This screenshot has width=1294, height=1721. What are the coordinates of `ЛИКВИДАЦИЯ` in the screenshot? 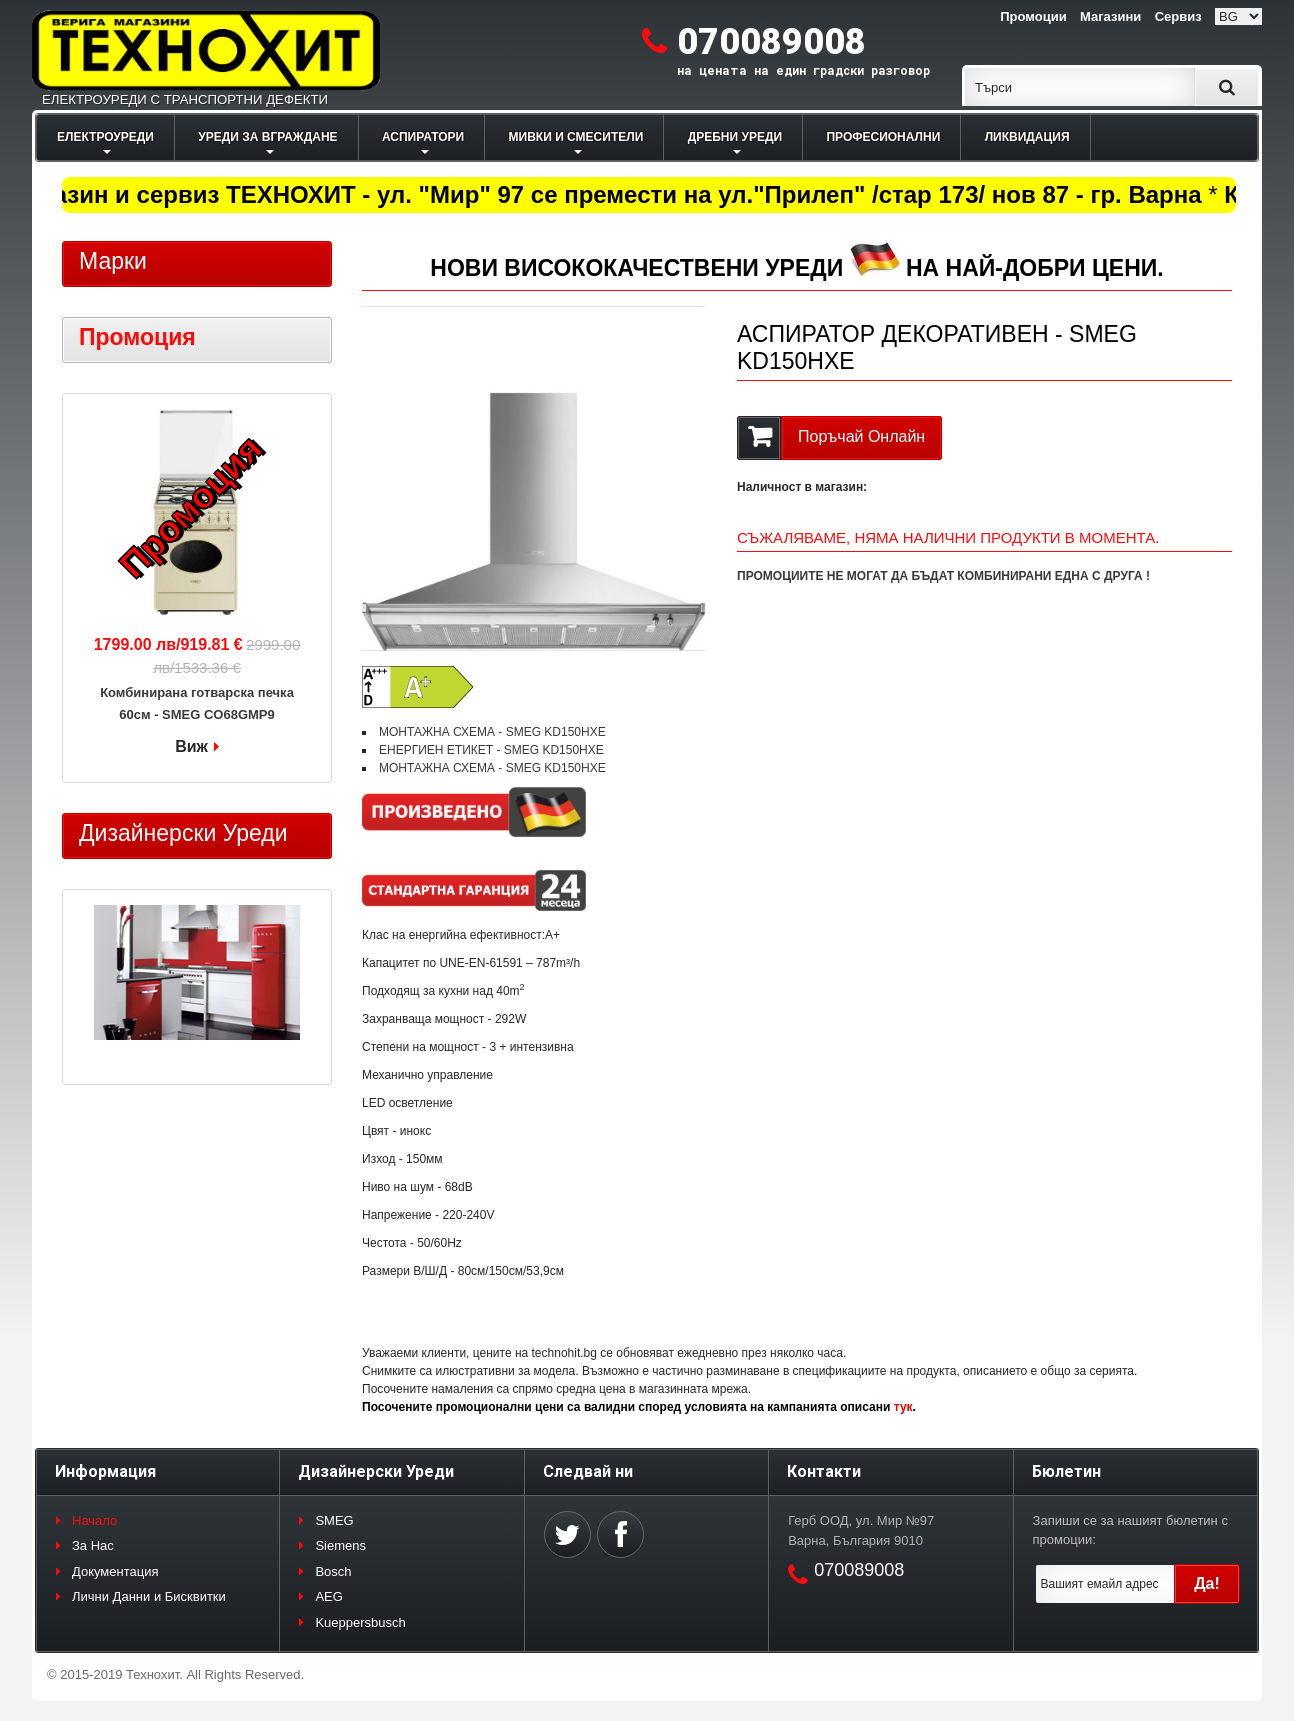 It's located at (1027, 137).